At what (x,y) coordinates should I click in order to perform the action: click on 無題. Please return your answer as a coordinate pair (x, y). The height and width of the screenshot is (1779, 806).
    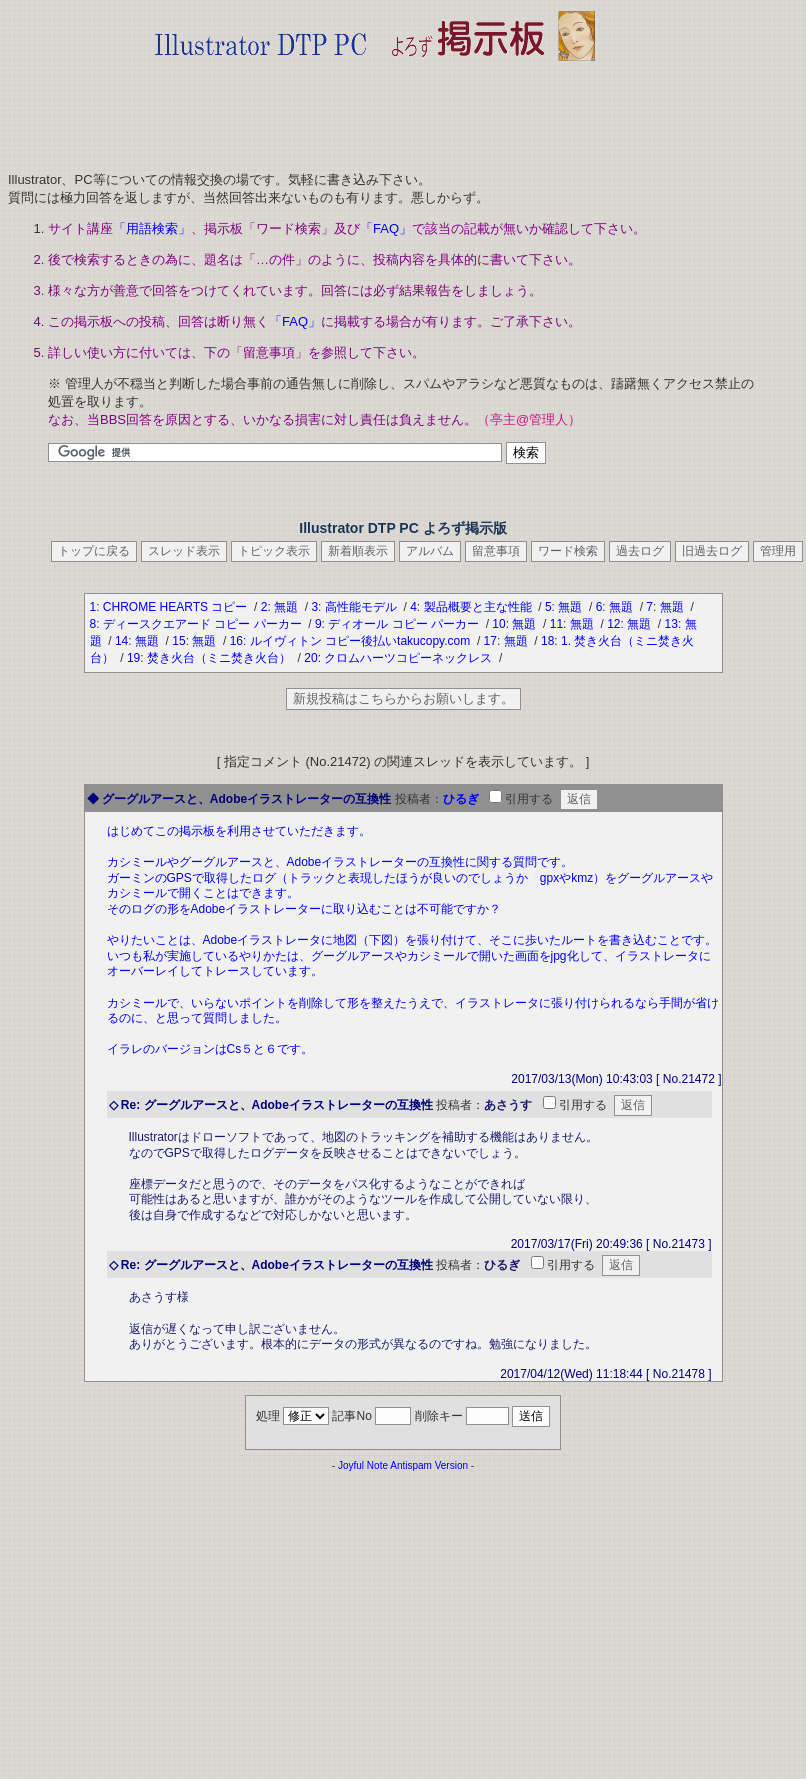
    Looking at the image, I should click on (287, 607).